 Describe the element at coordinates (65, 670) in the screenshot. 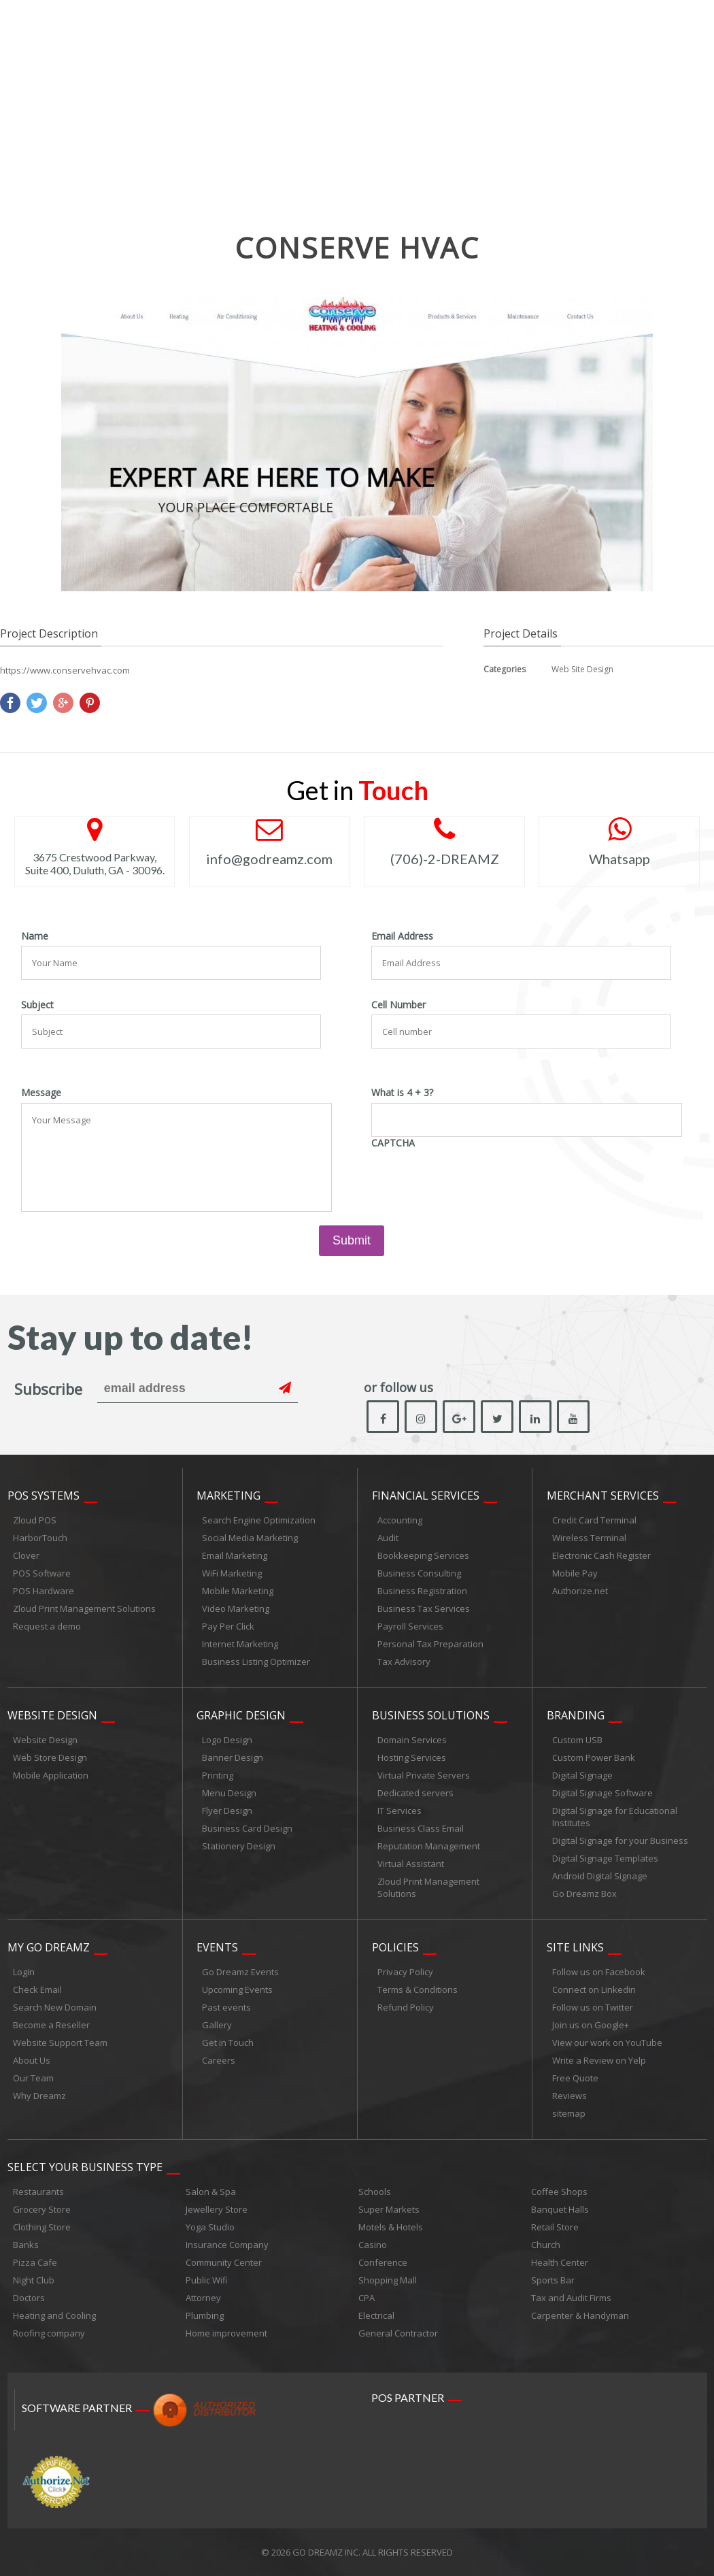

I see `https://www.conservehvac.com` at that location.